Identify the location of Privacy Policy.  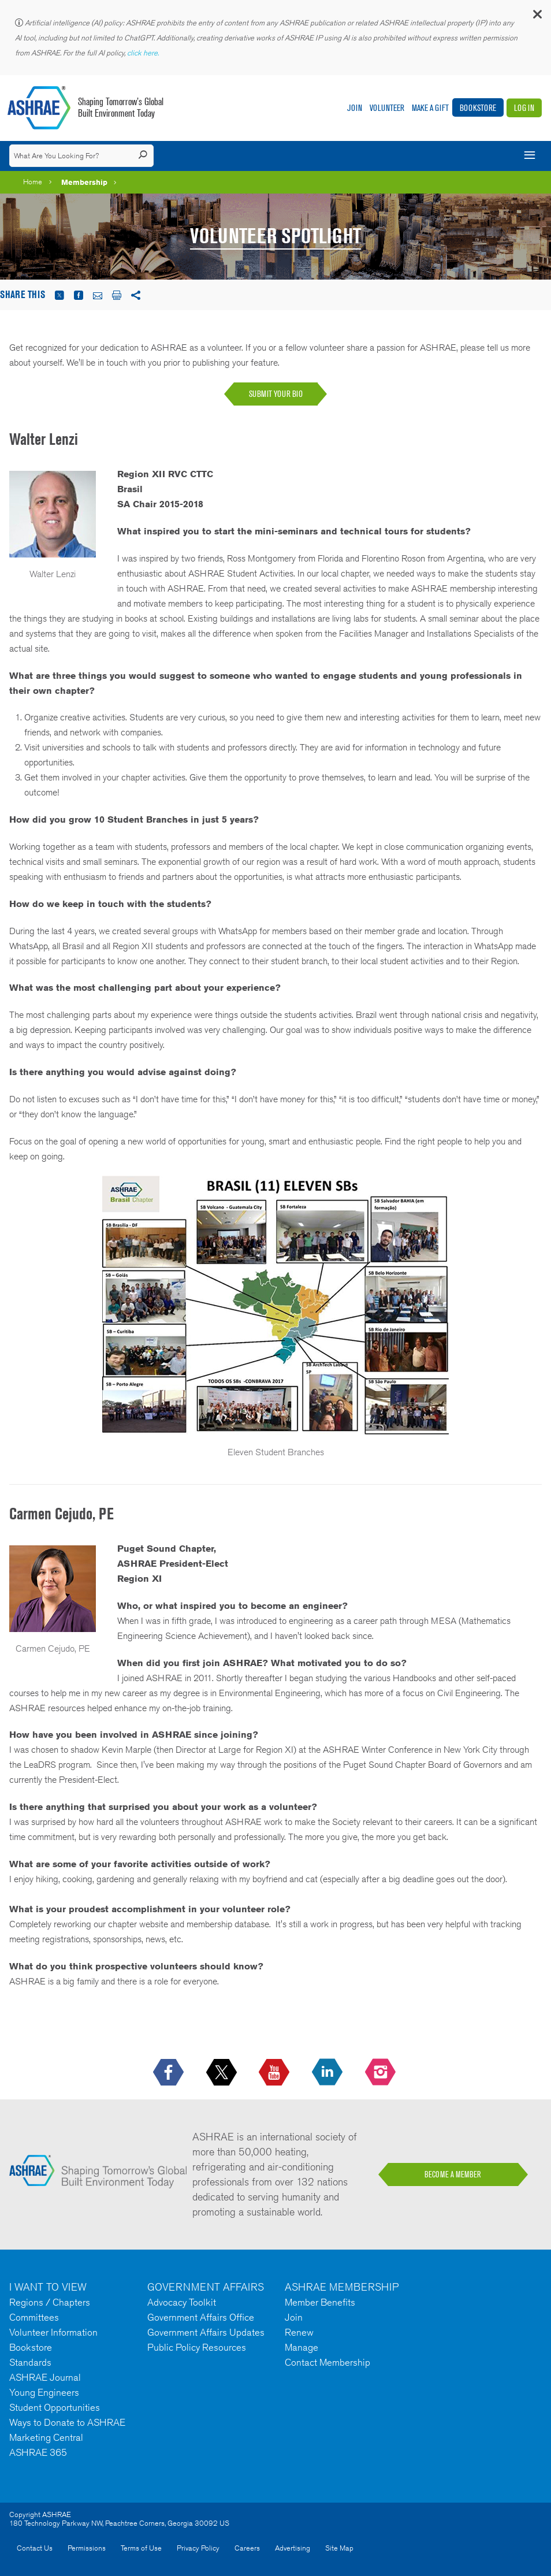
(198, 2548).